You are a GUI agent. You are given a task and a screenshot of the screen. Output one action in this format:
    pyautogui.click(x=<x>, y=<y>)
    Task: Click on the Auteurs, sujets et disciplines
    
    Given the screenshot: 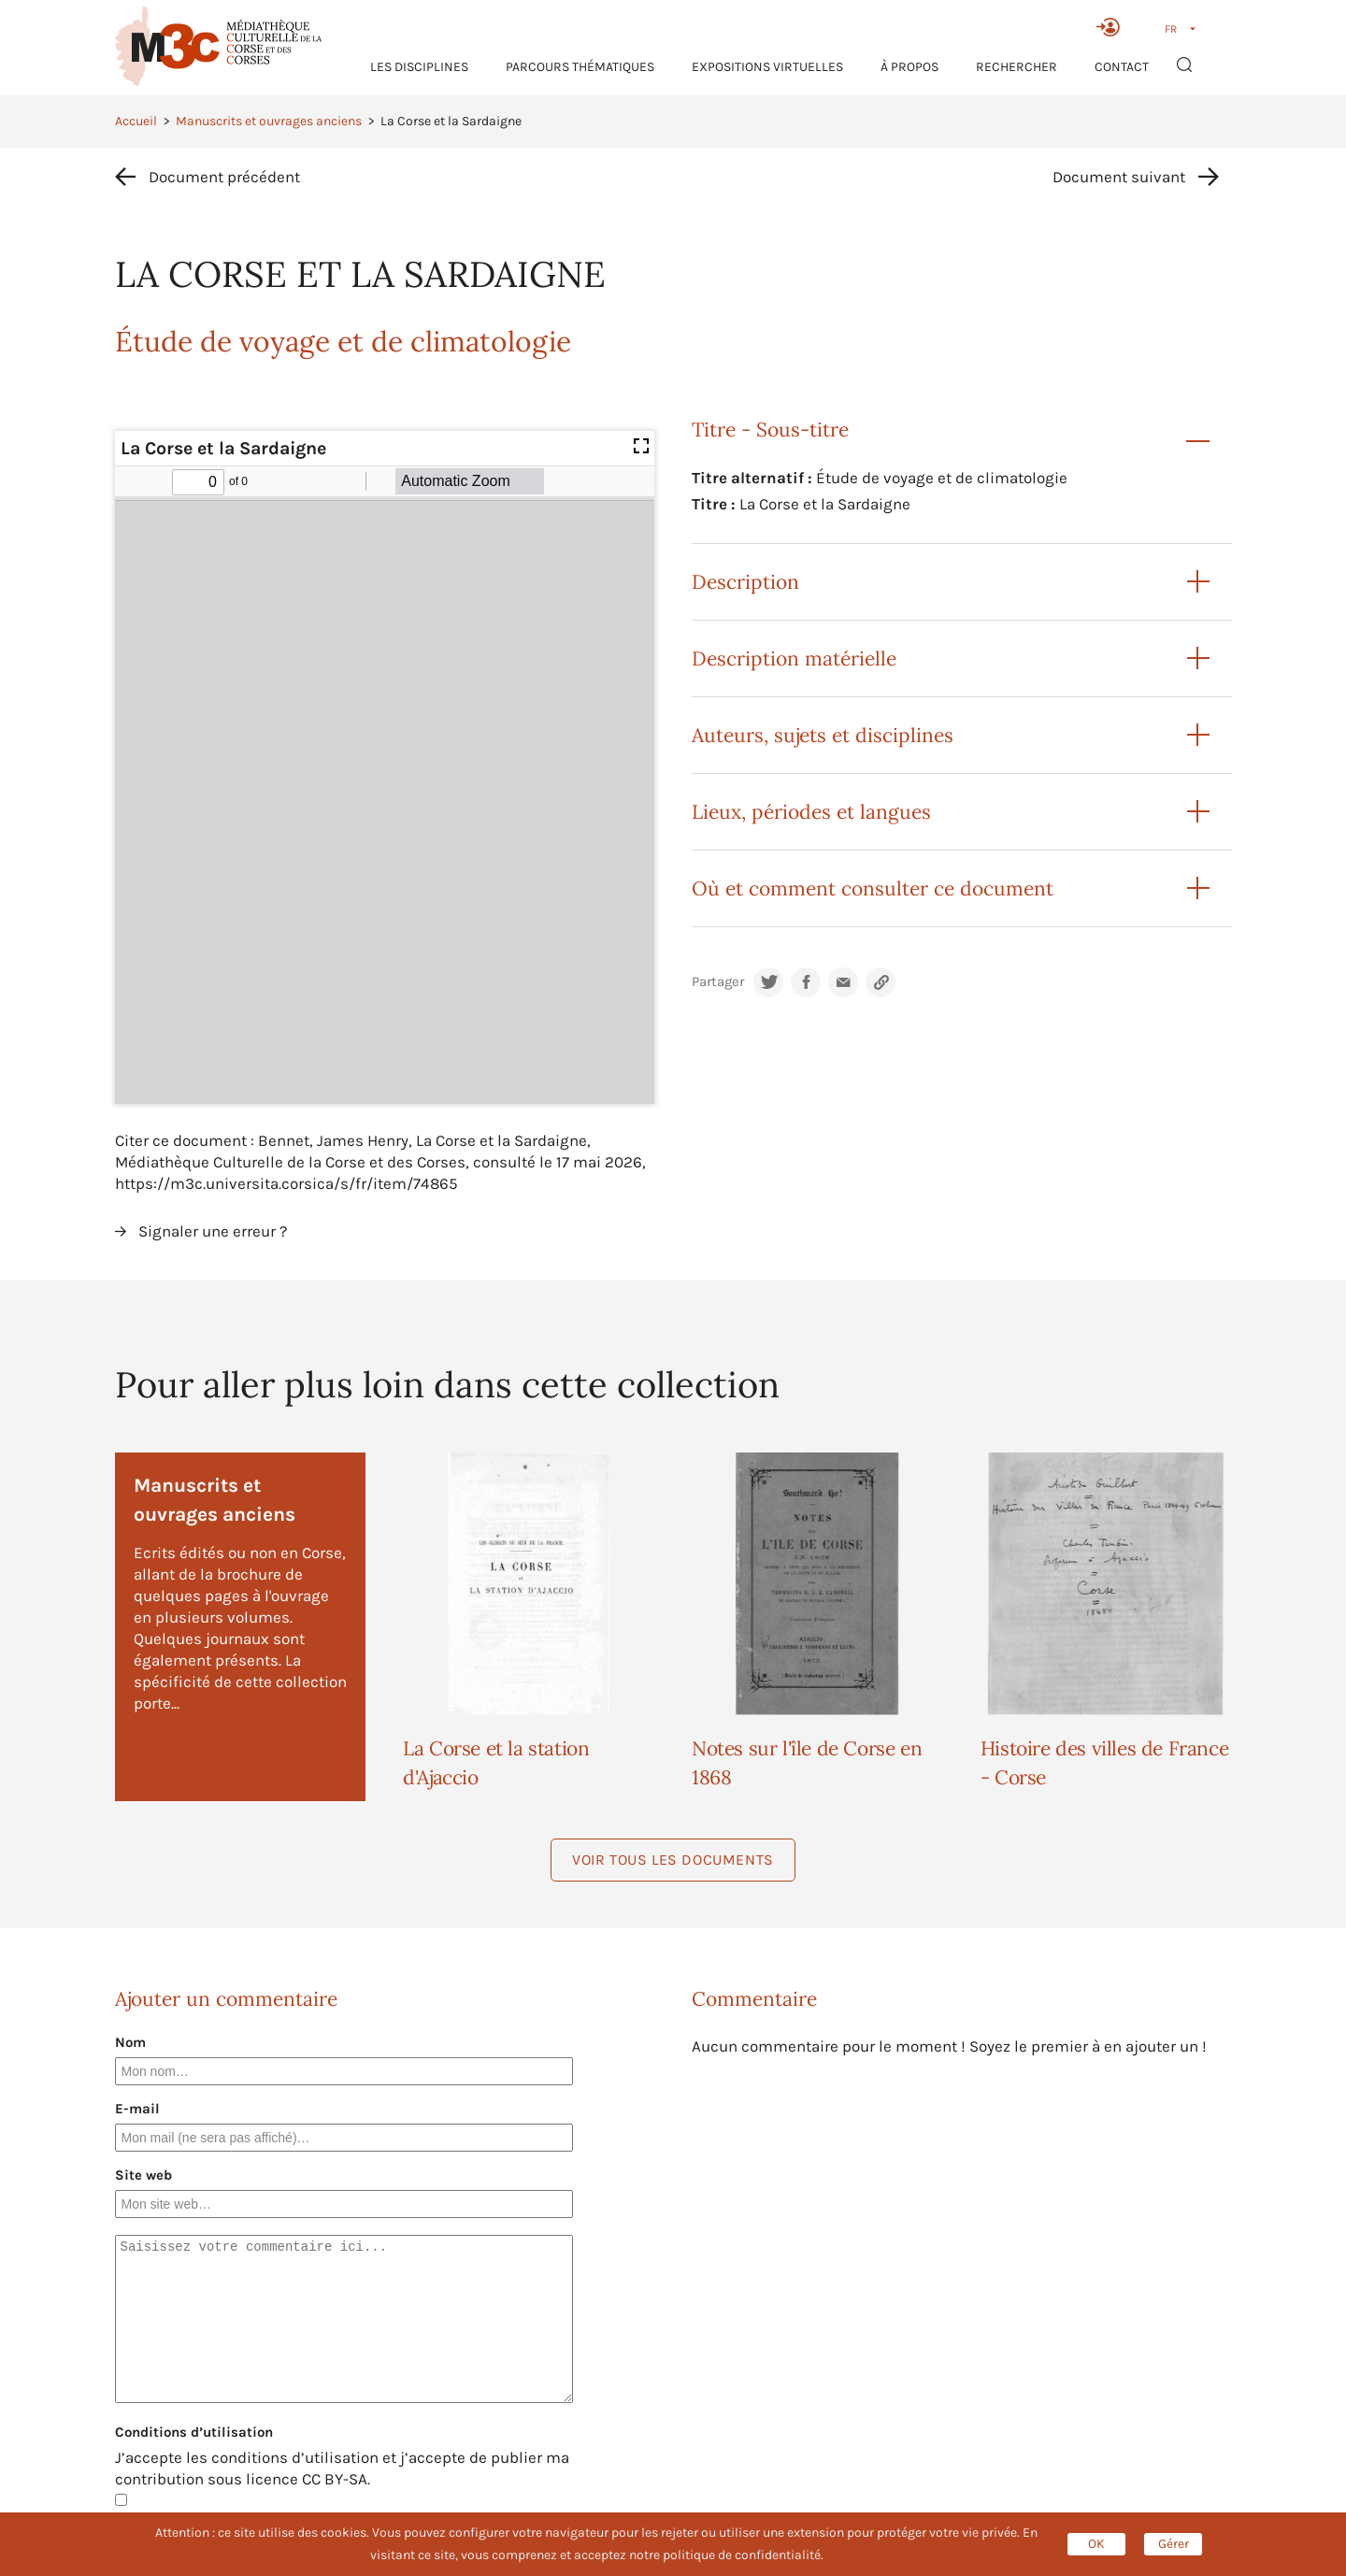 What is the action you would take?
    pyautogui.click(x=822, y=735)
    